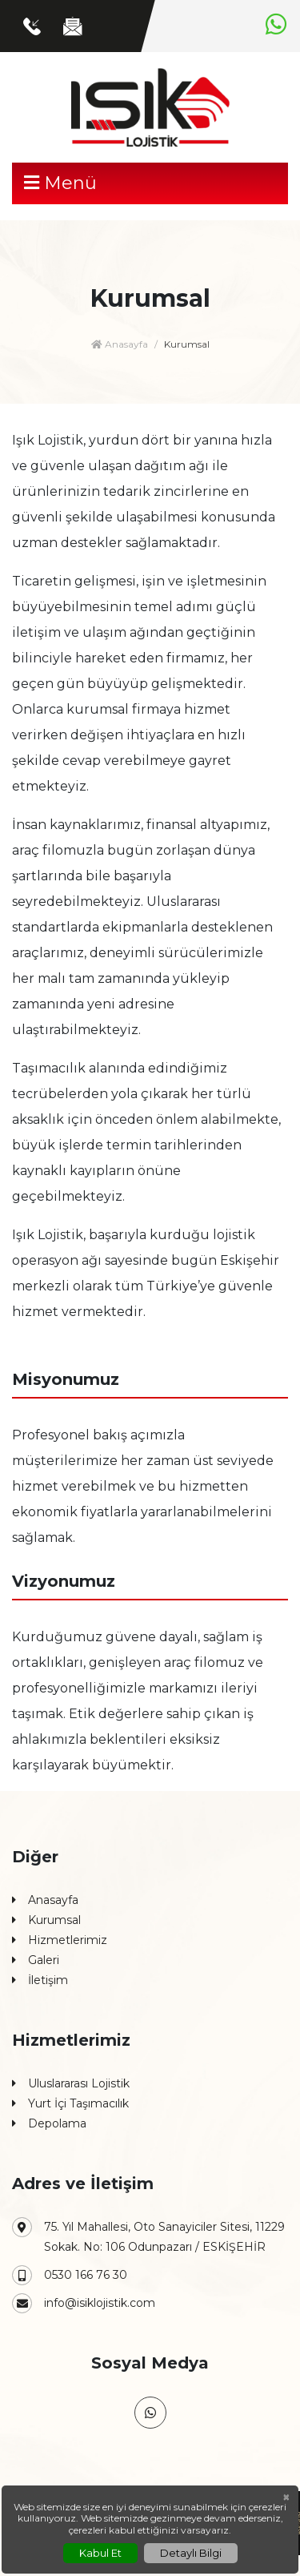  What do you see at coordinates (70, 2104) in the screenshot?
I see `Yurt İçi Taşımacılık` at bounding box center [70, 2104].